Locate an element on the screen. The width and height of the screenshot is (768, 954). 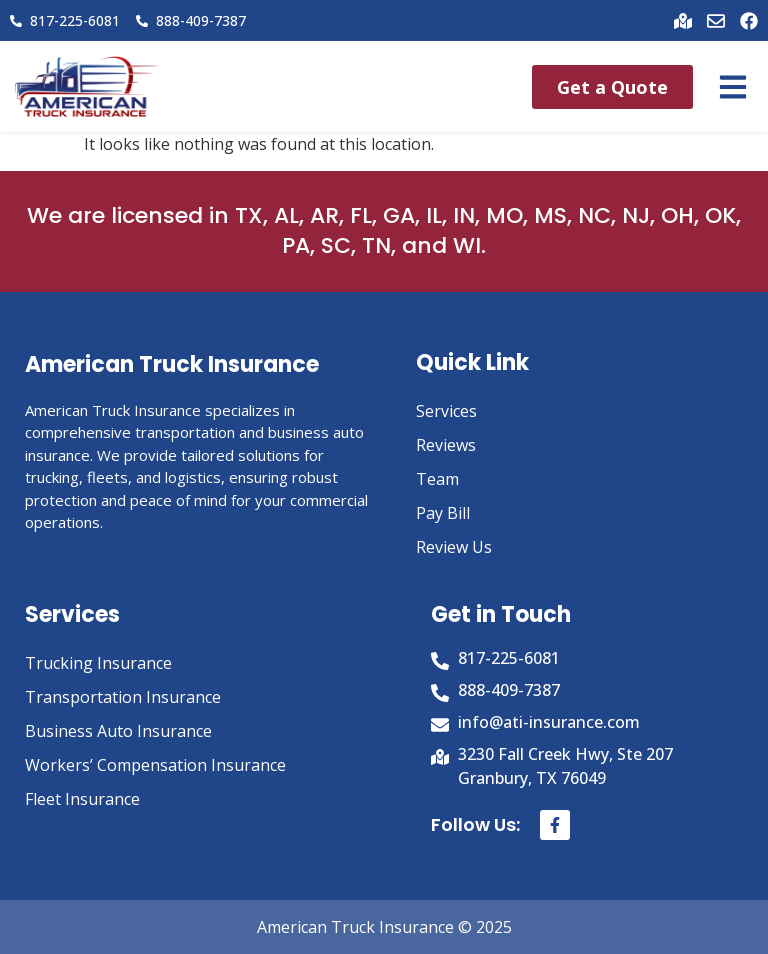
American Truck Insurance is located at coordinates (172, 364).